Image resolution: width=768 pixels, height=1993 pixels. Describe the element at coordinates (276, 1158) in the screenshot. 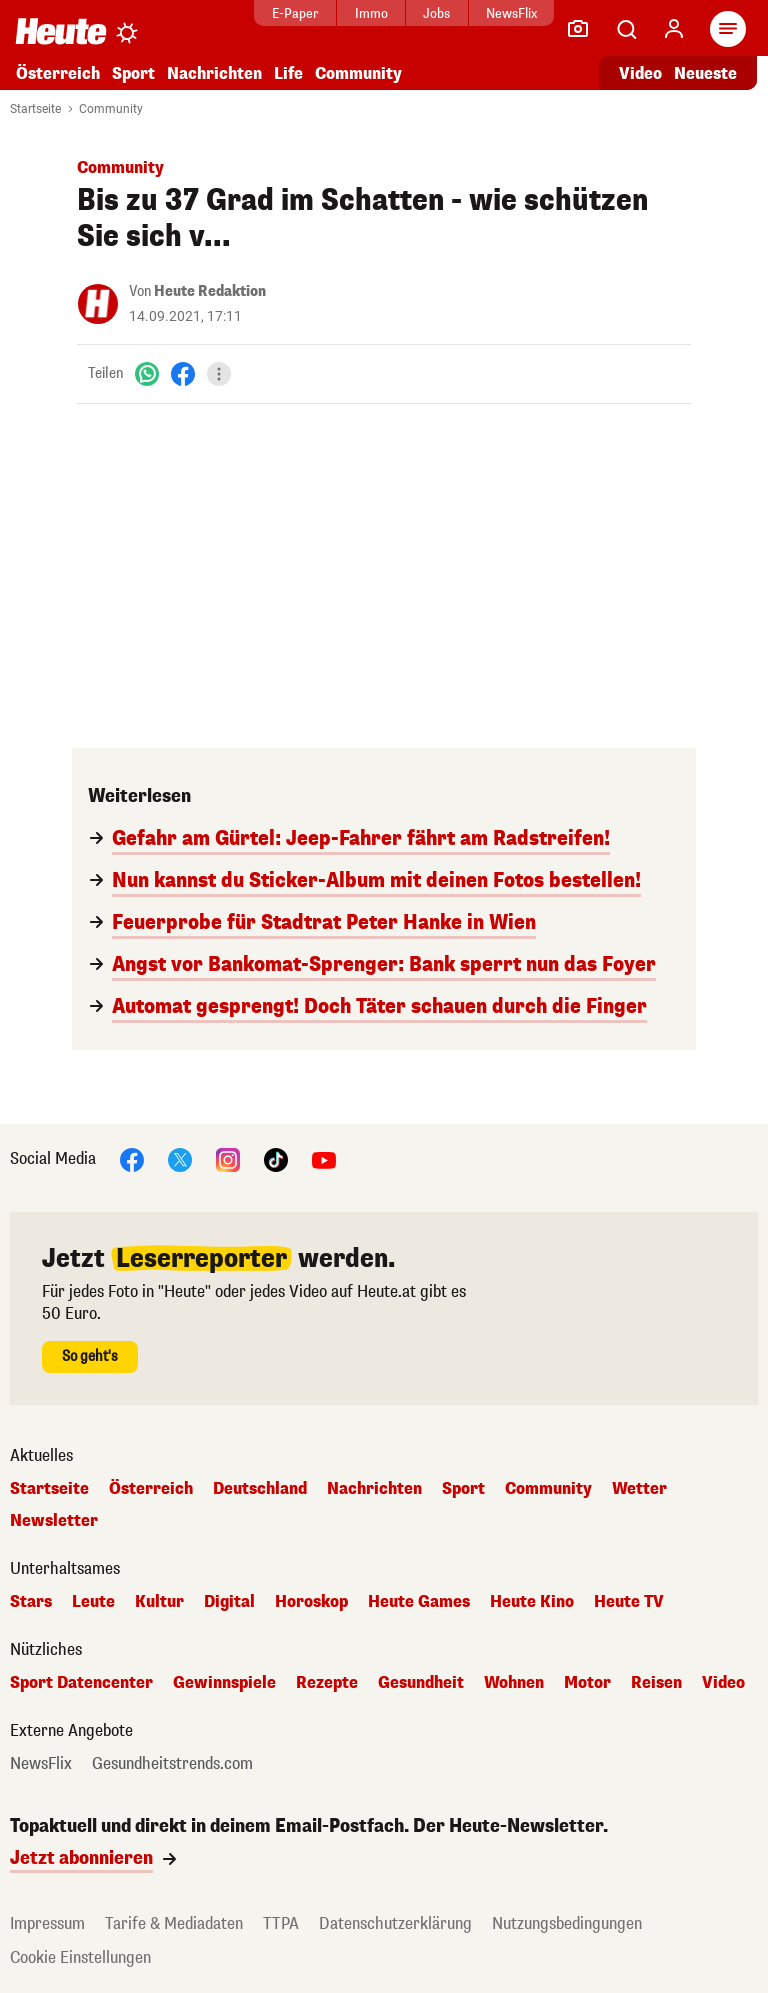

I see `[TikTok]` at that location.